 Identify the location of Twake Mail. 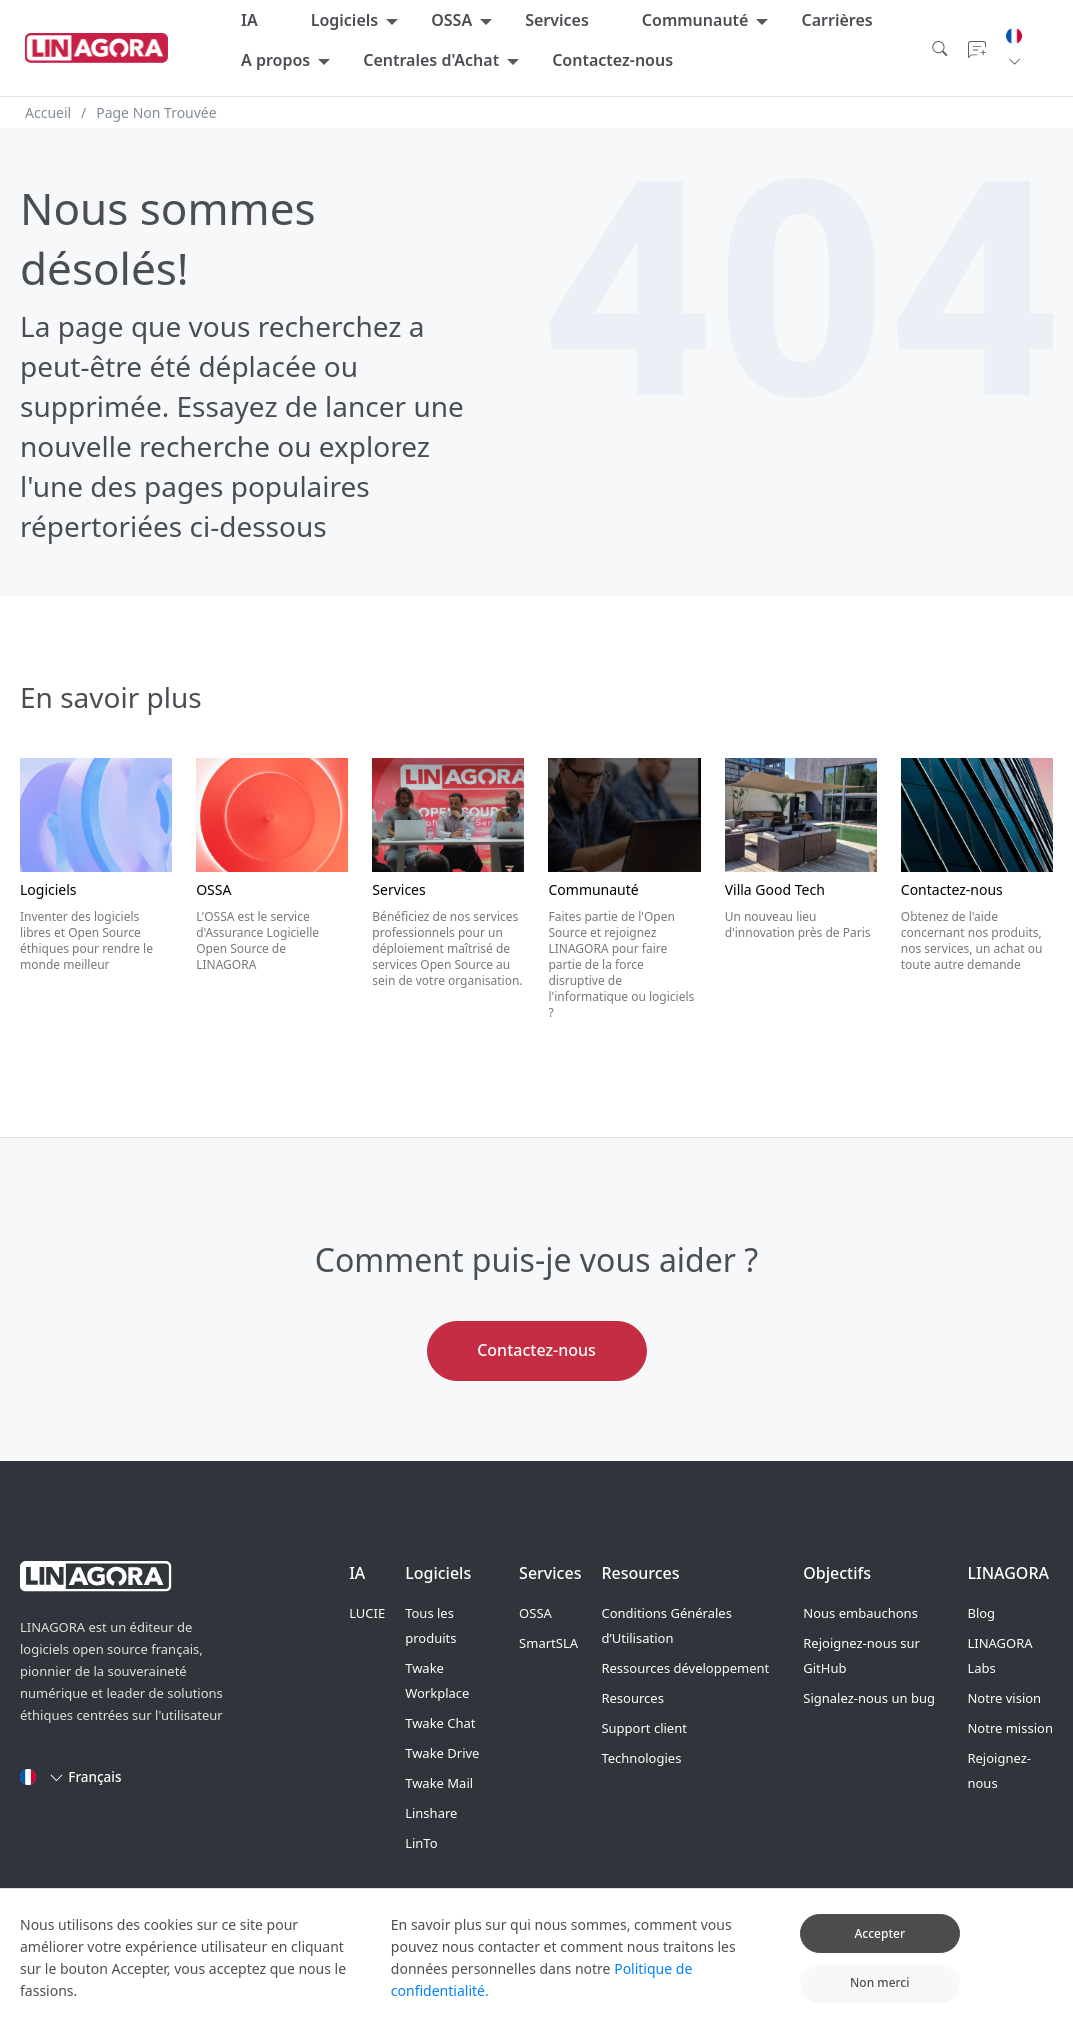
(439, 1783).